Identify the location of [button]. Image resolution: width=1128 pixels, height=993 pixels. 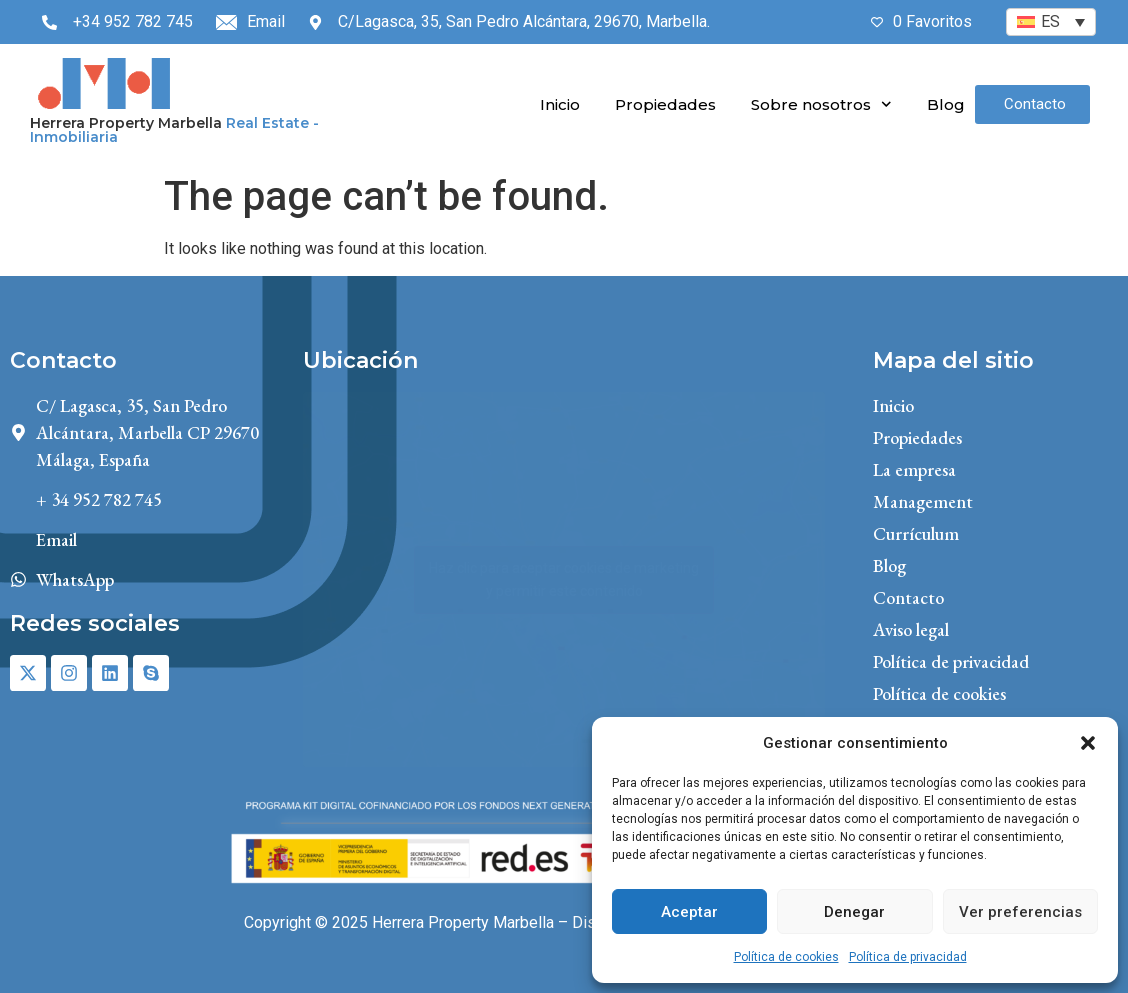
(1088, 743).